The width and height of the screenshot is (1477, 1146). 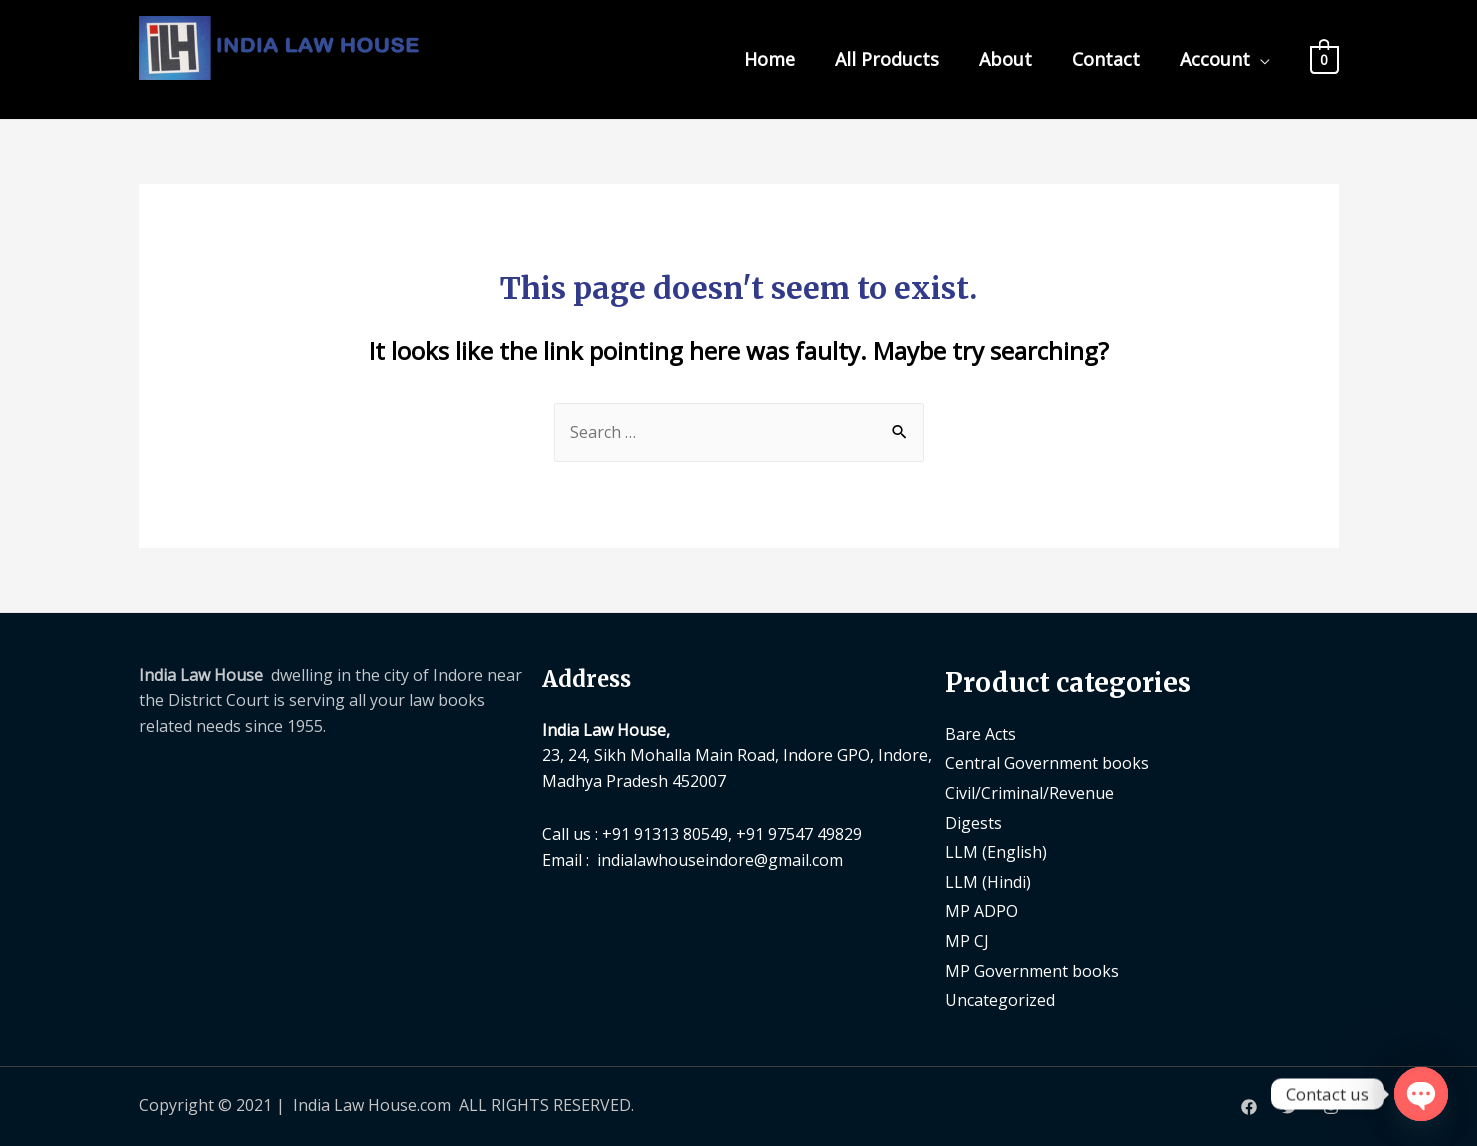 What do you see at coordinates (1331, 1107) in the screenshot?
I see `[Instagram]` at bounding box center [1331, 1107].